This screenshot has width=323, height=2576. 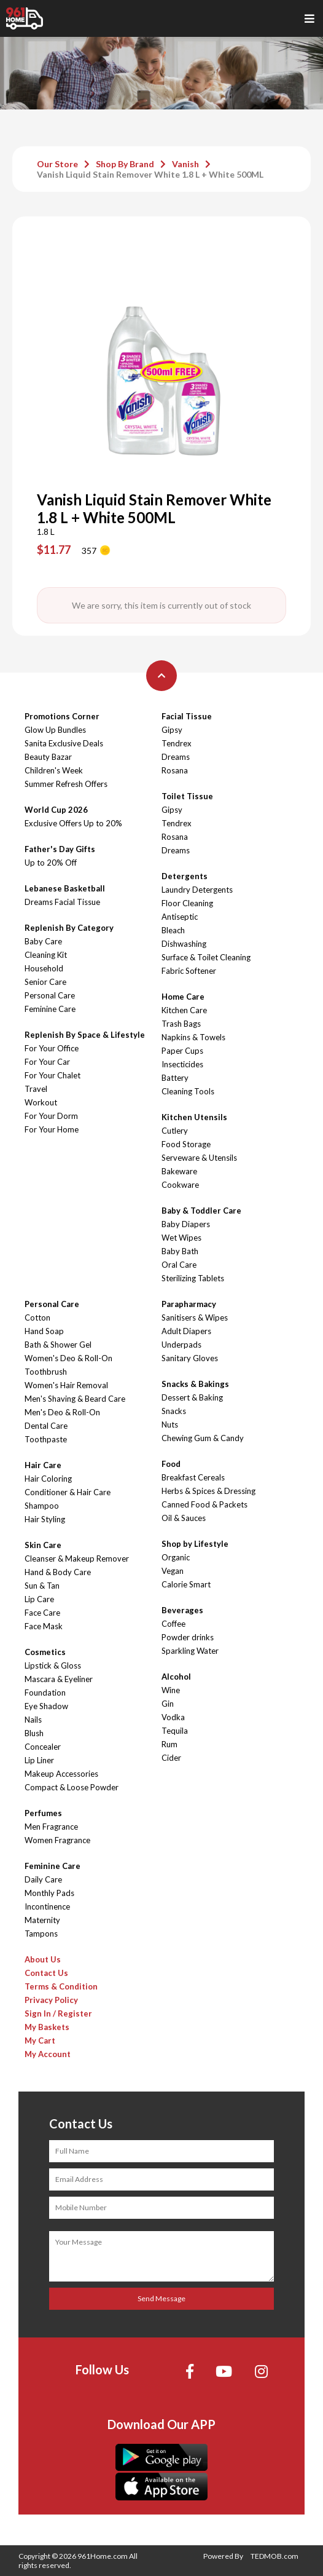 What do you see at coordinates (62, 1412) in the screenshot?
I see `Men's Deo & Roll-On` at bounding box center [62, 1412].